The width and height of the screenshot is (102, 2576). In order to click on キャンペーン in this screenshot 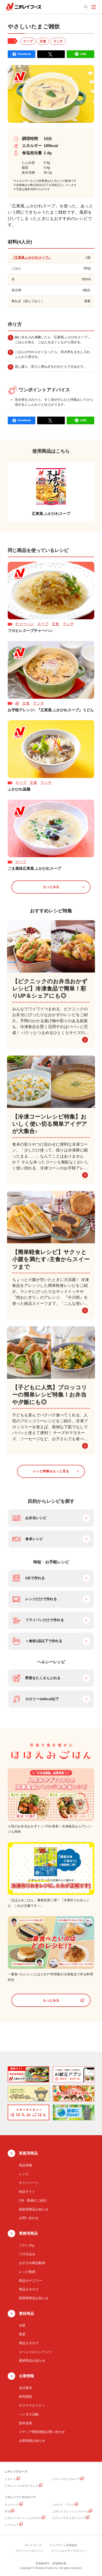, I will do `click(29, 2183)`.